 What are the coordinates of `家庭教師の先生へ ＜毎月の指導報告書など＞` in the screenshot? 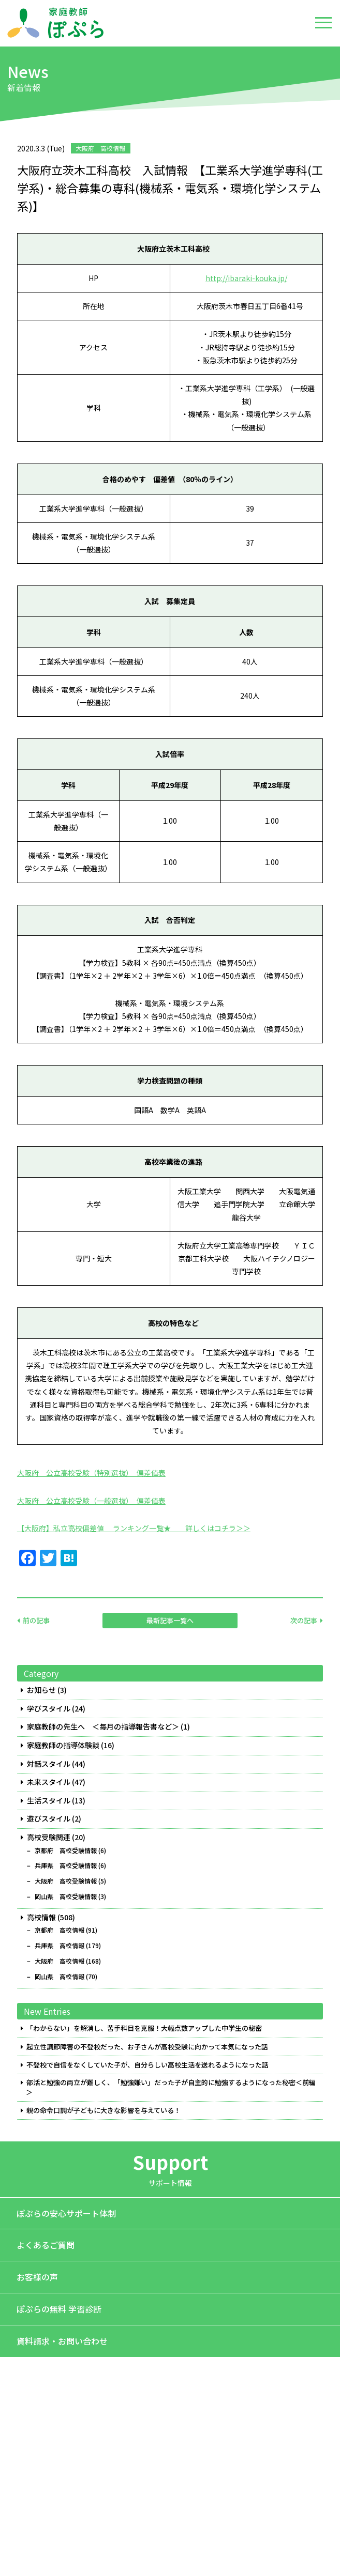 It's located at (103, 1727).